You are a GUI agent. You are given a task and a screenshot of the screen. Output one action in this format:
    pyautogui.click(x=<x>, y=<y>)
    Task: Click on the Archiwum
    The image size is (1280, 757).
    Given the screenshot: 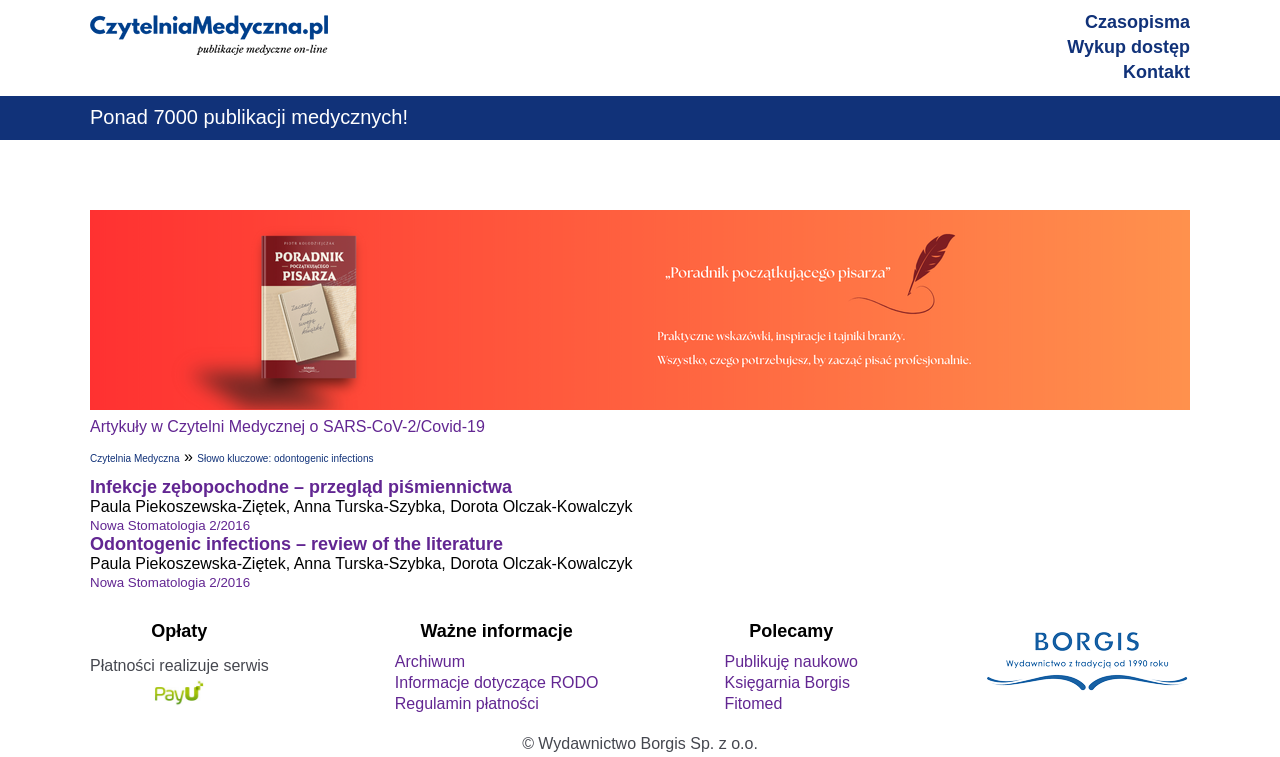 What is the action you would take?
    pyautogui.click(x=430, y=661)
    